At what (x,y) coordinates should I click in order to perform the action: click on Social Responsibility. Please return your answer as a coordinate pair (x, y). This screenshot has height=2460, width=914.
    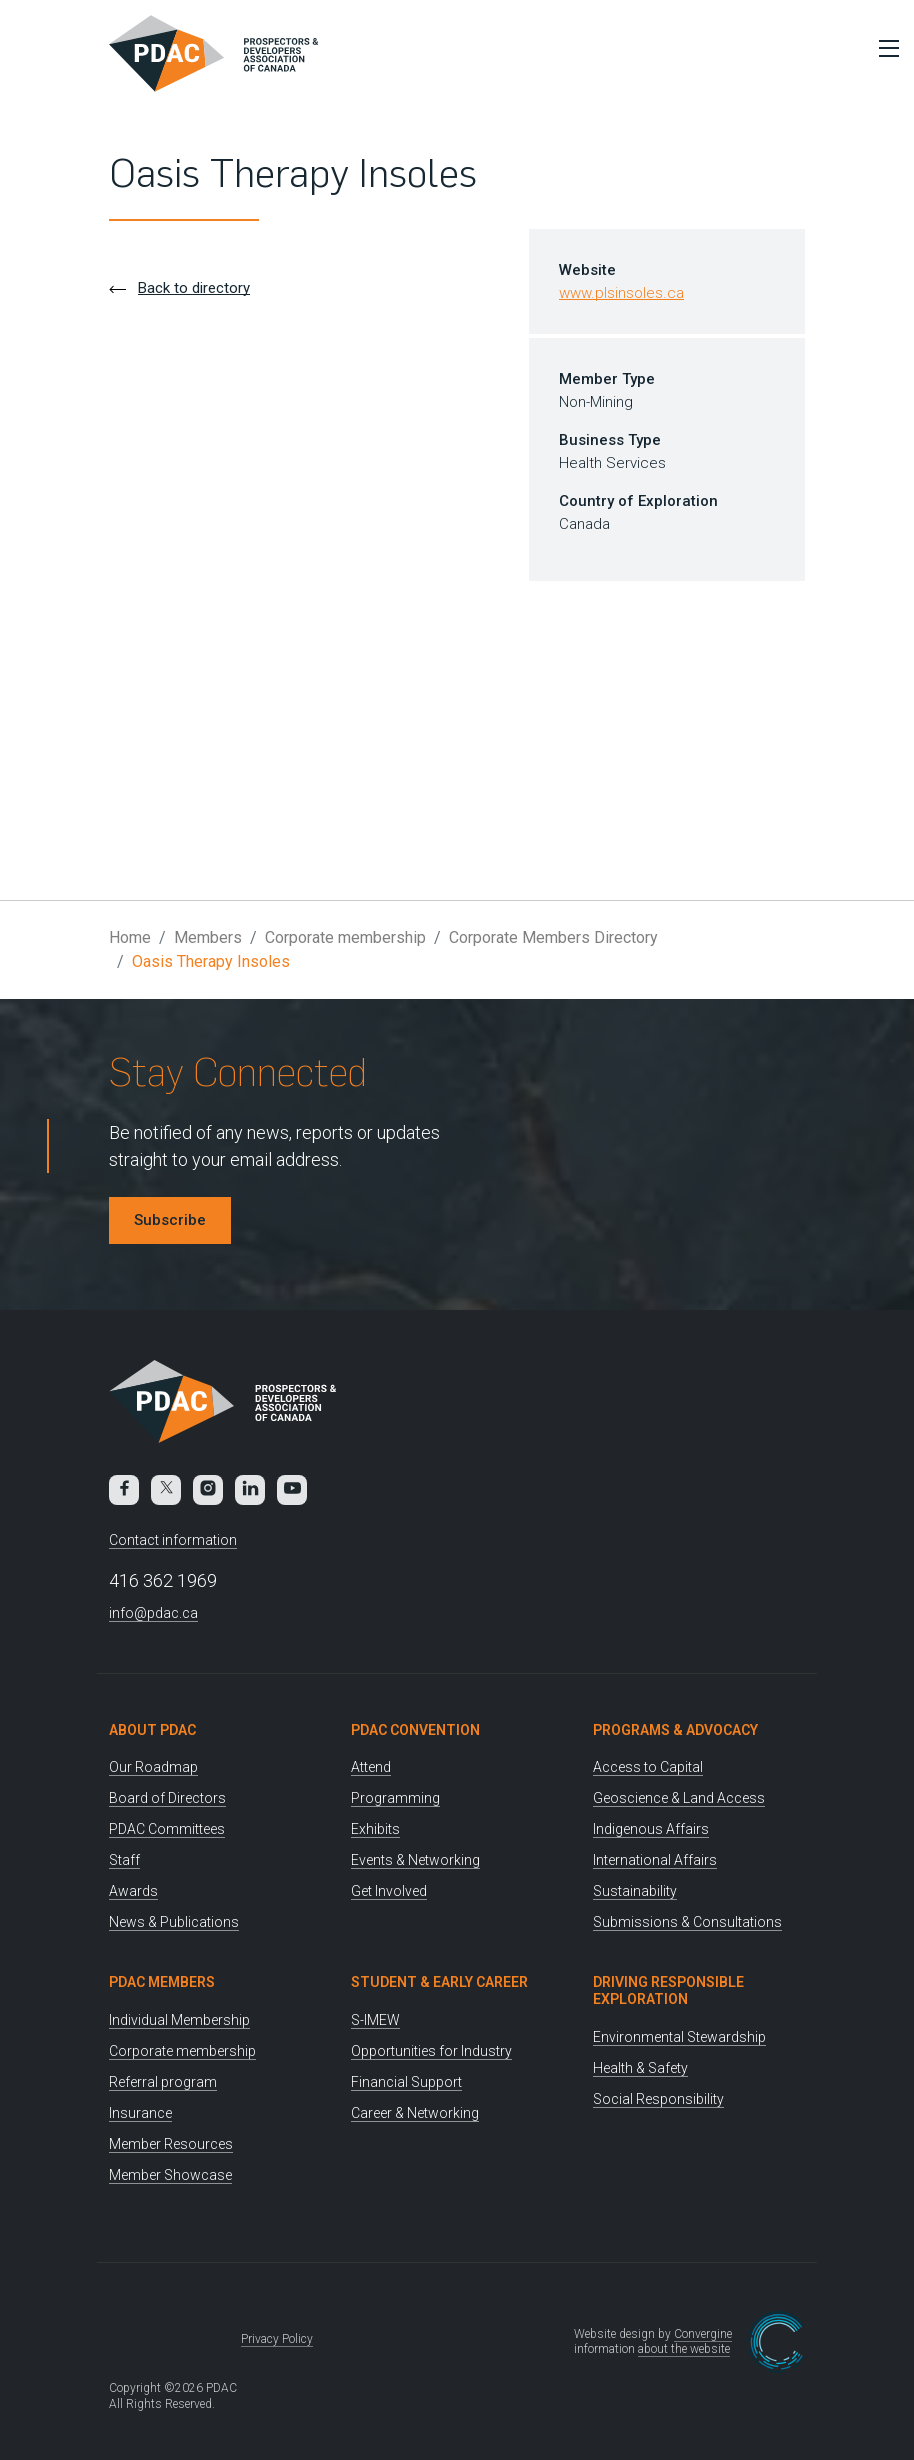
    Looking at the image, I should click on (658, 2099).